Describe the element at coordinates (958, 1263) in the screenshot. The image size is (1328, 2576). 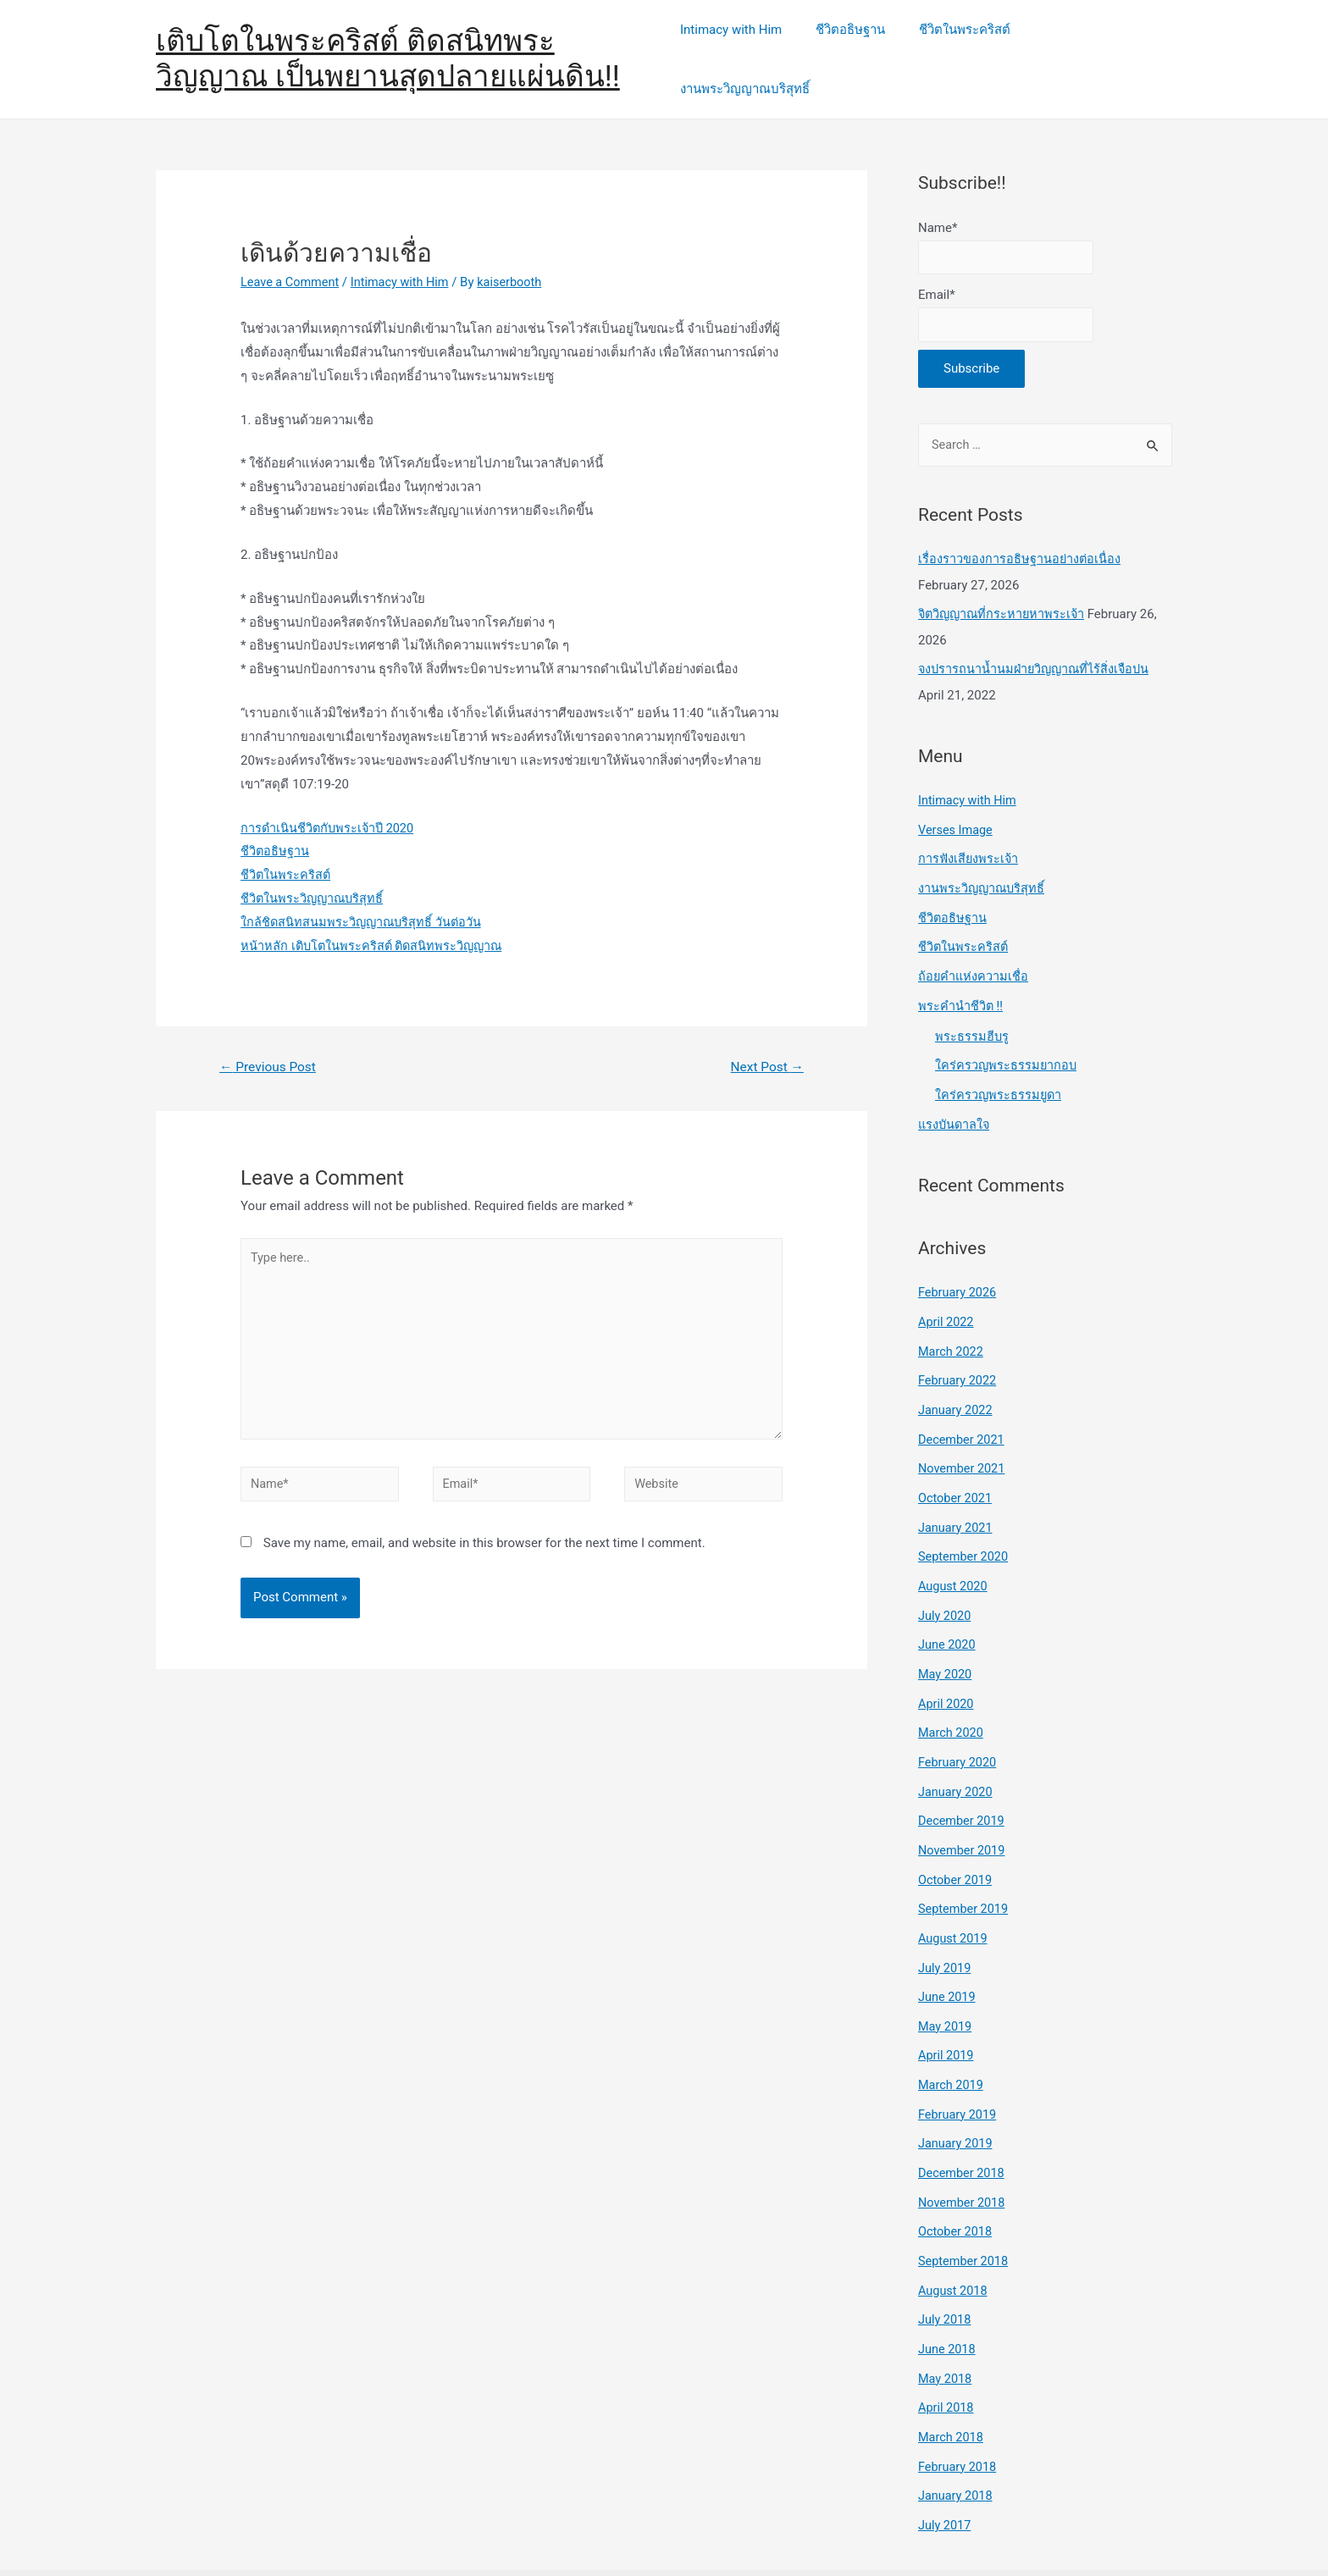
I see `February 2026` at that location.